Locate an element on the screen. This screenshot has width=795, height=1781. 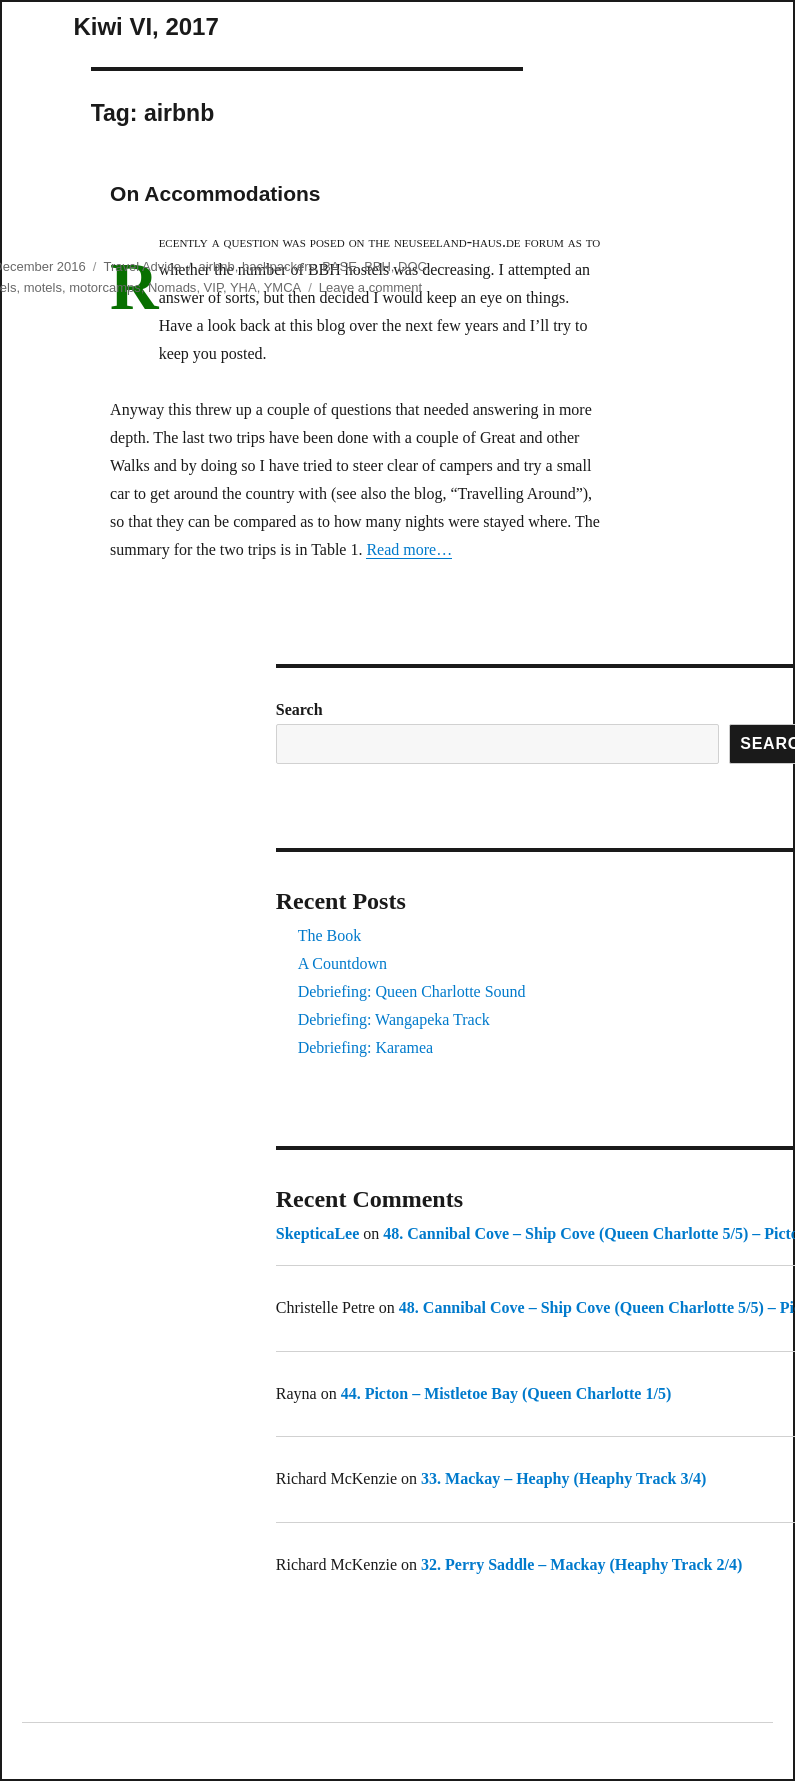
VIP is located at coordinates (213, 287).